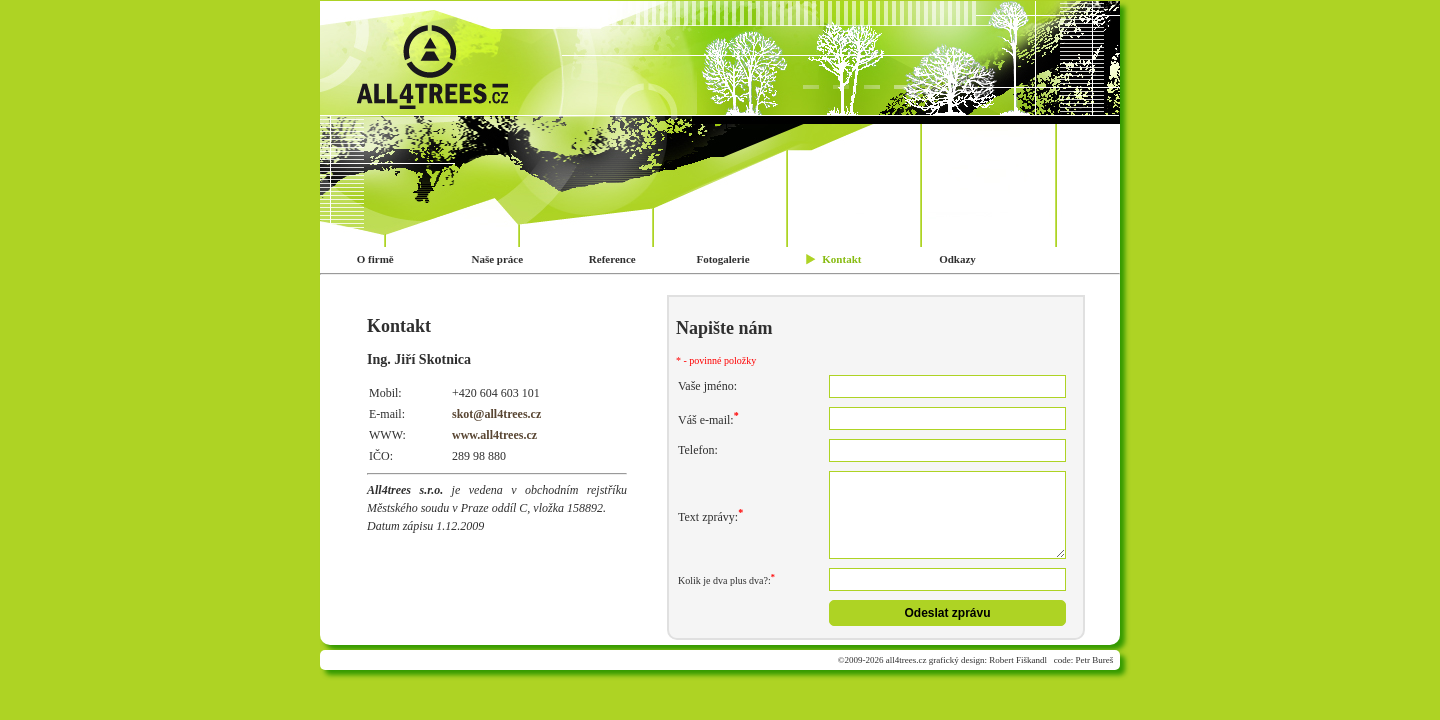 The width and height of the screenshot is (1440, 720). What do you see at coordinates (494, 435) in the screenshot?
I see `www.all4trees.cz` at bounding box center [494, 435].